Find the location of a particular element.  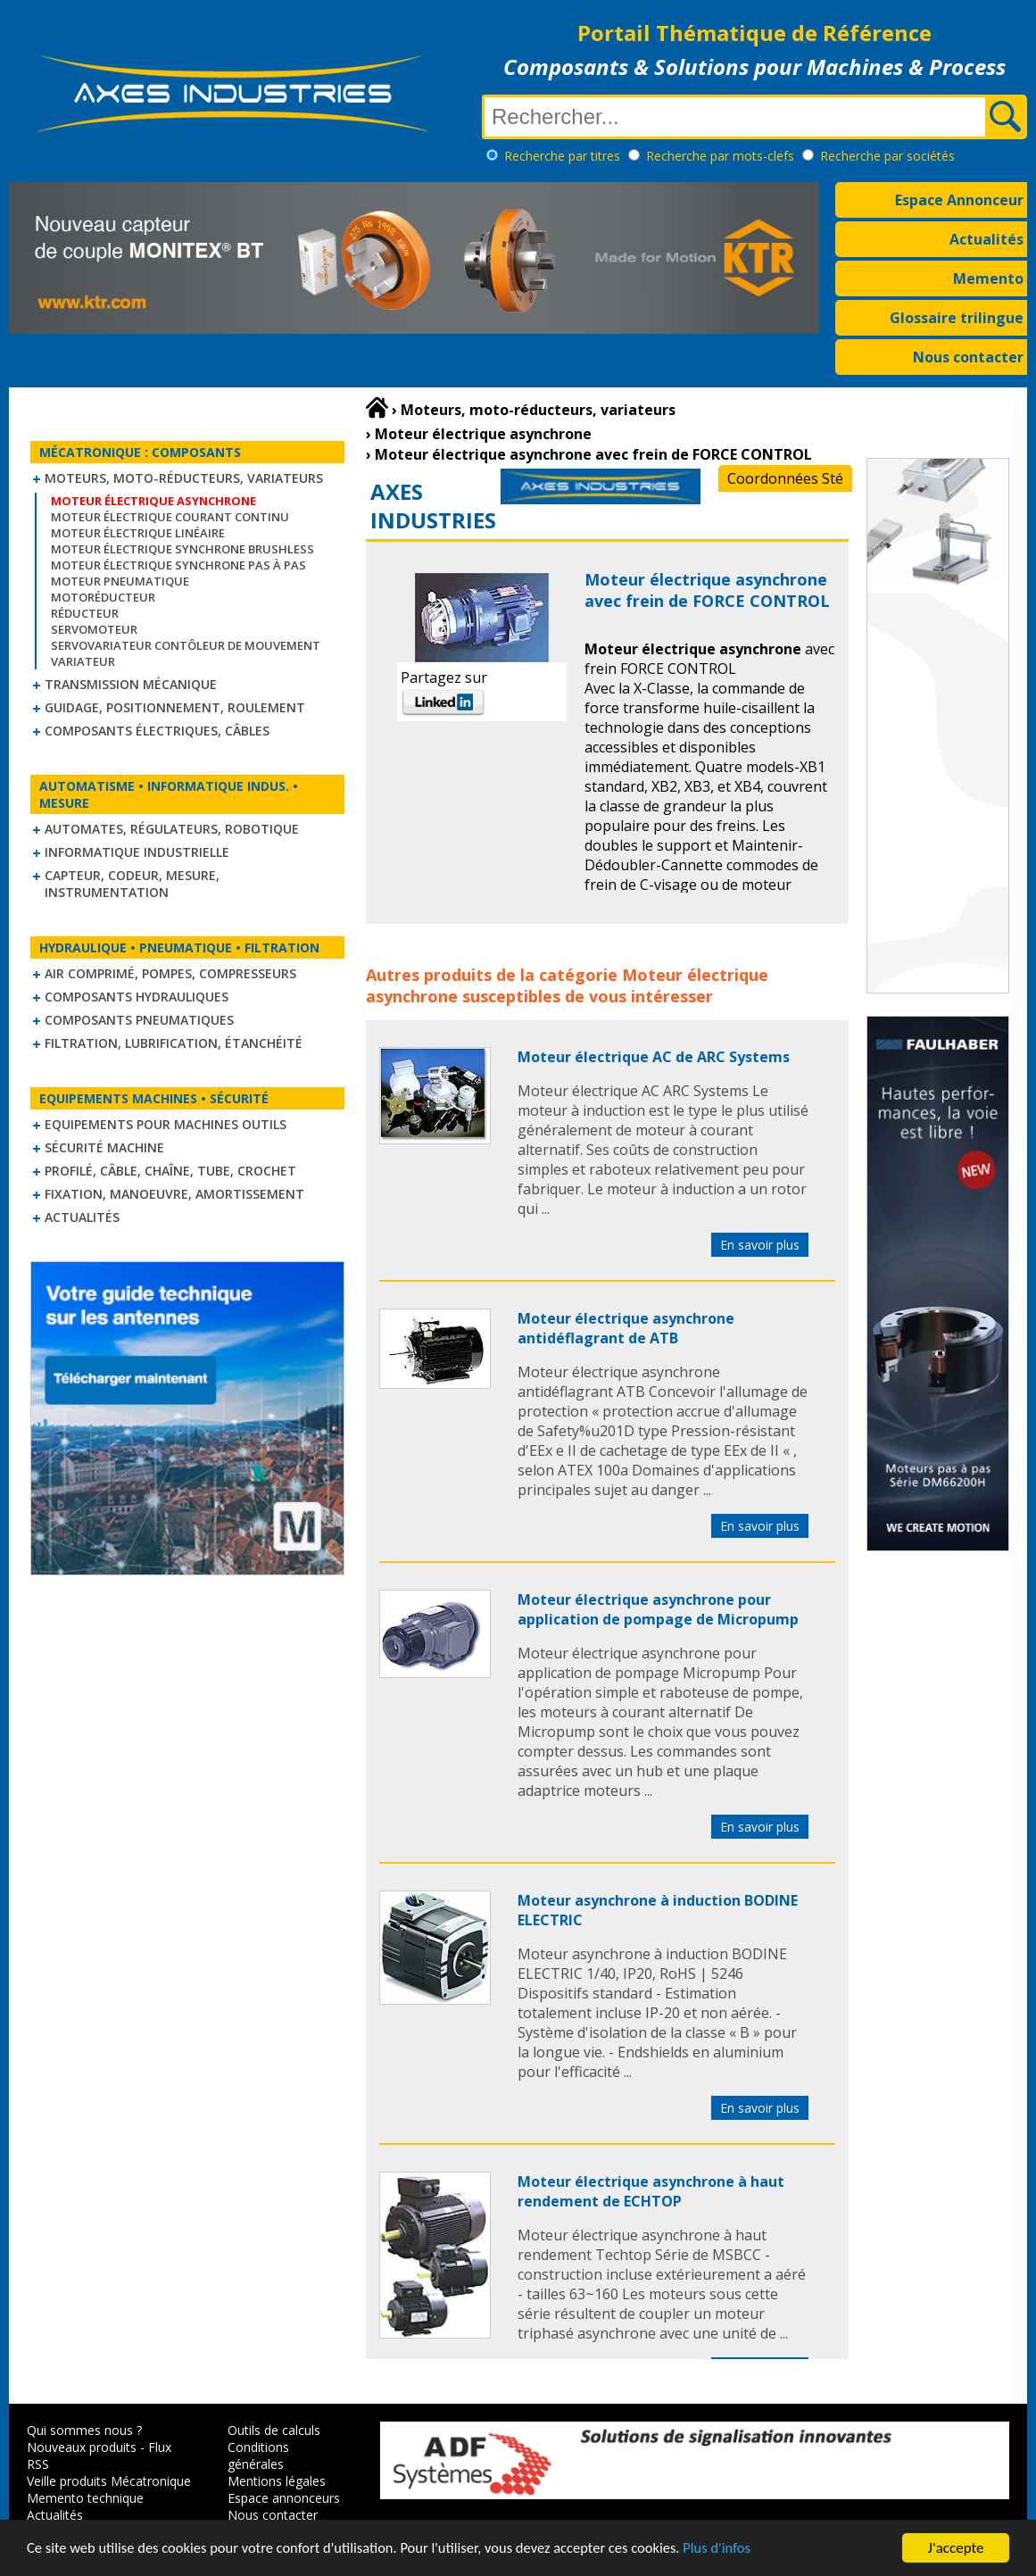

Moteurs, moto-réducteurs, variateurs is located at coordinates (184, 477).